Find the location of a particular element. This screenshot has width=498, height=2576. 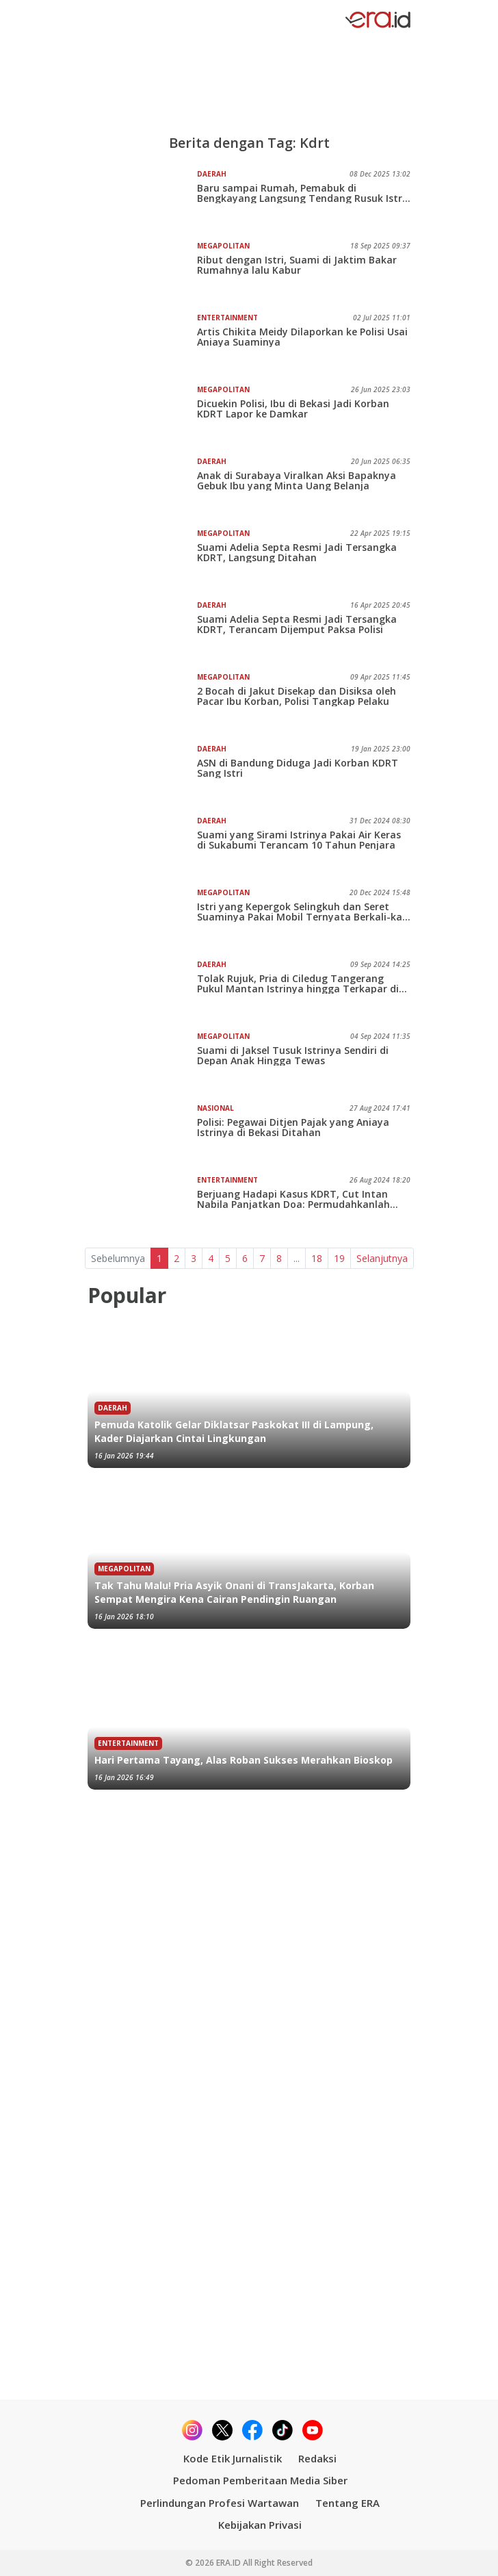

[Anak di Surabaya Viralkan Aksi Bapaknya Gebuk Ibu yang Minta Uang Belanja] is located at coordinates (142, 487).